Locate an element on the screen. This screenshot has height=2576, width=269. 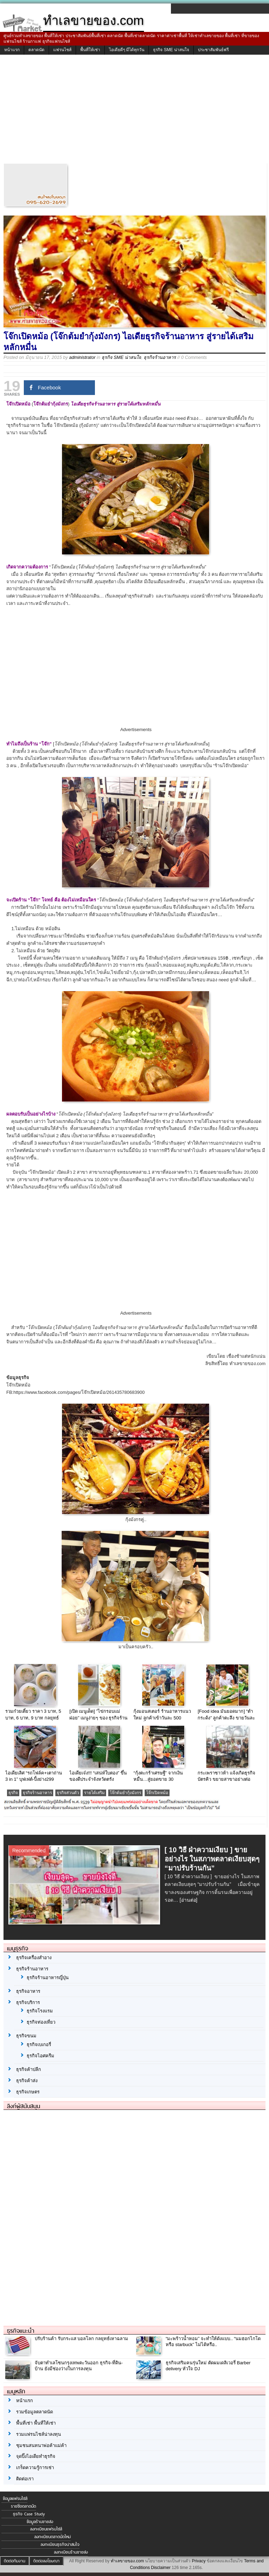
ธุรกิจเครื่องสำอาง is located at coordinates (33, 1957).